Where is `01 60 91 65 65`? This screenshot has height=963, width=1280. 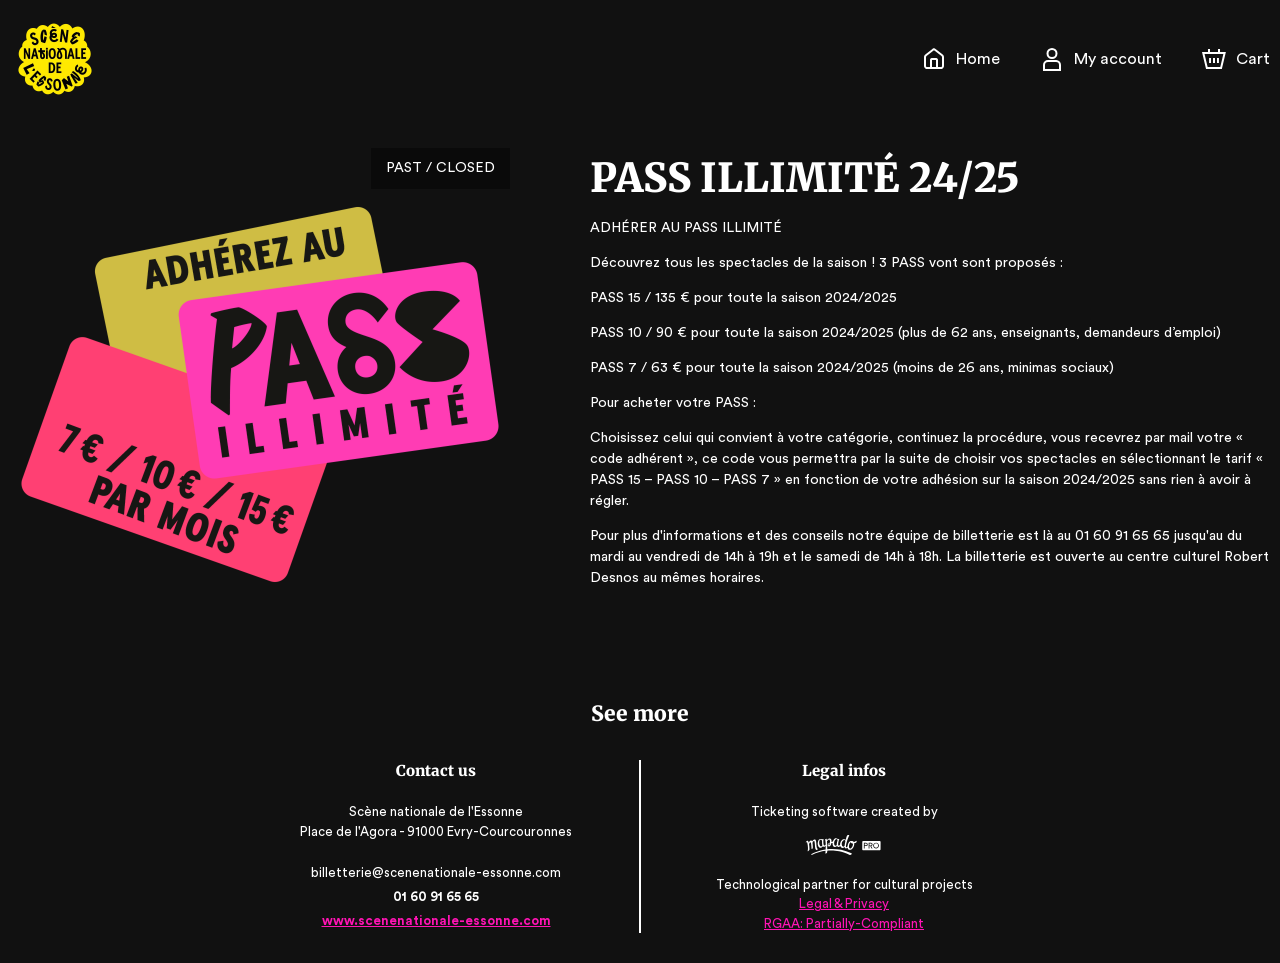 01 60 91 65 65 is located at coordinates (437, 896).